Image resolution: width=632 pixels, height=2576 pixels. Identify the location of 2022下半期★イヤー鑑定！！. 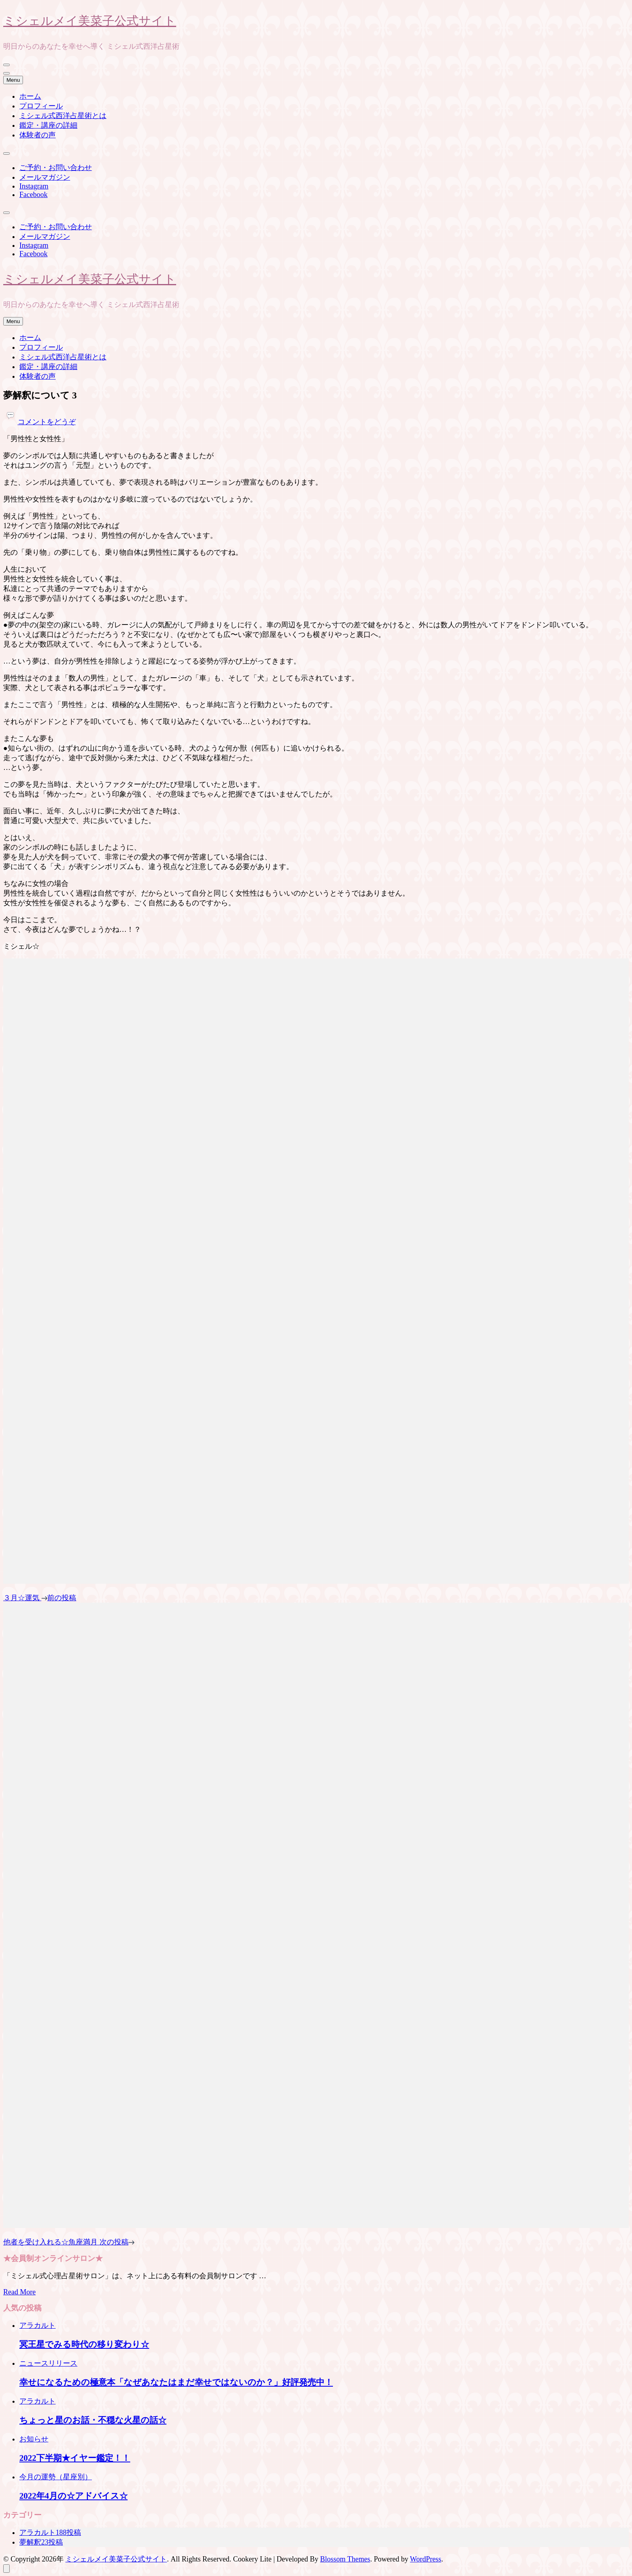
(74, 2458).